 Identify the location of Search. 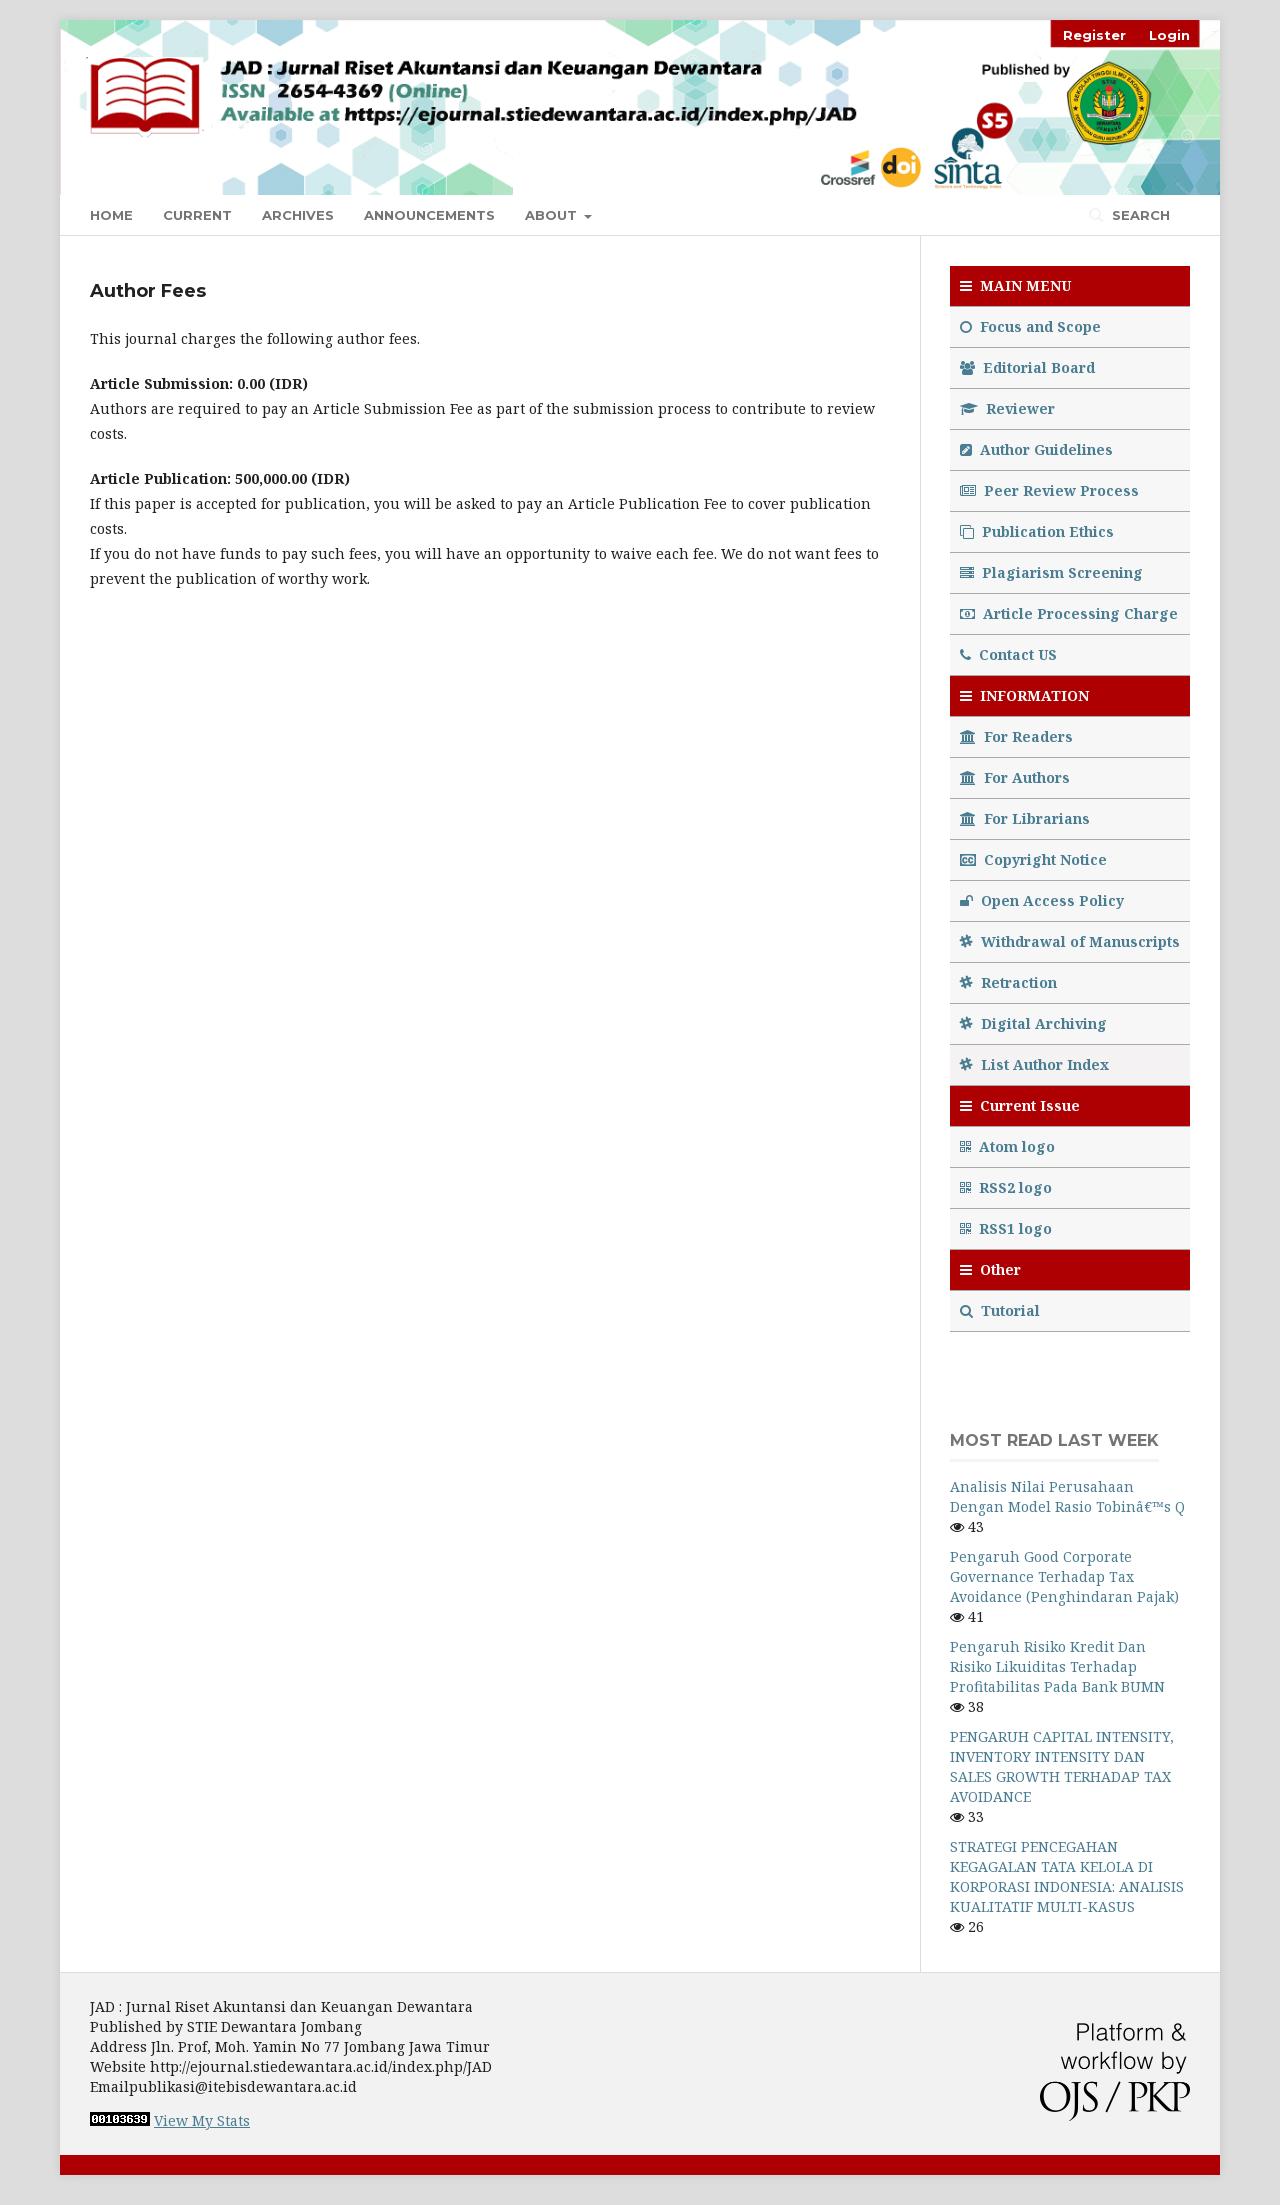
(1139, 215).